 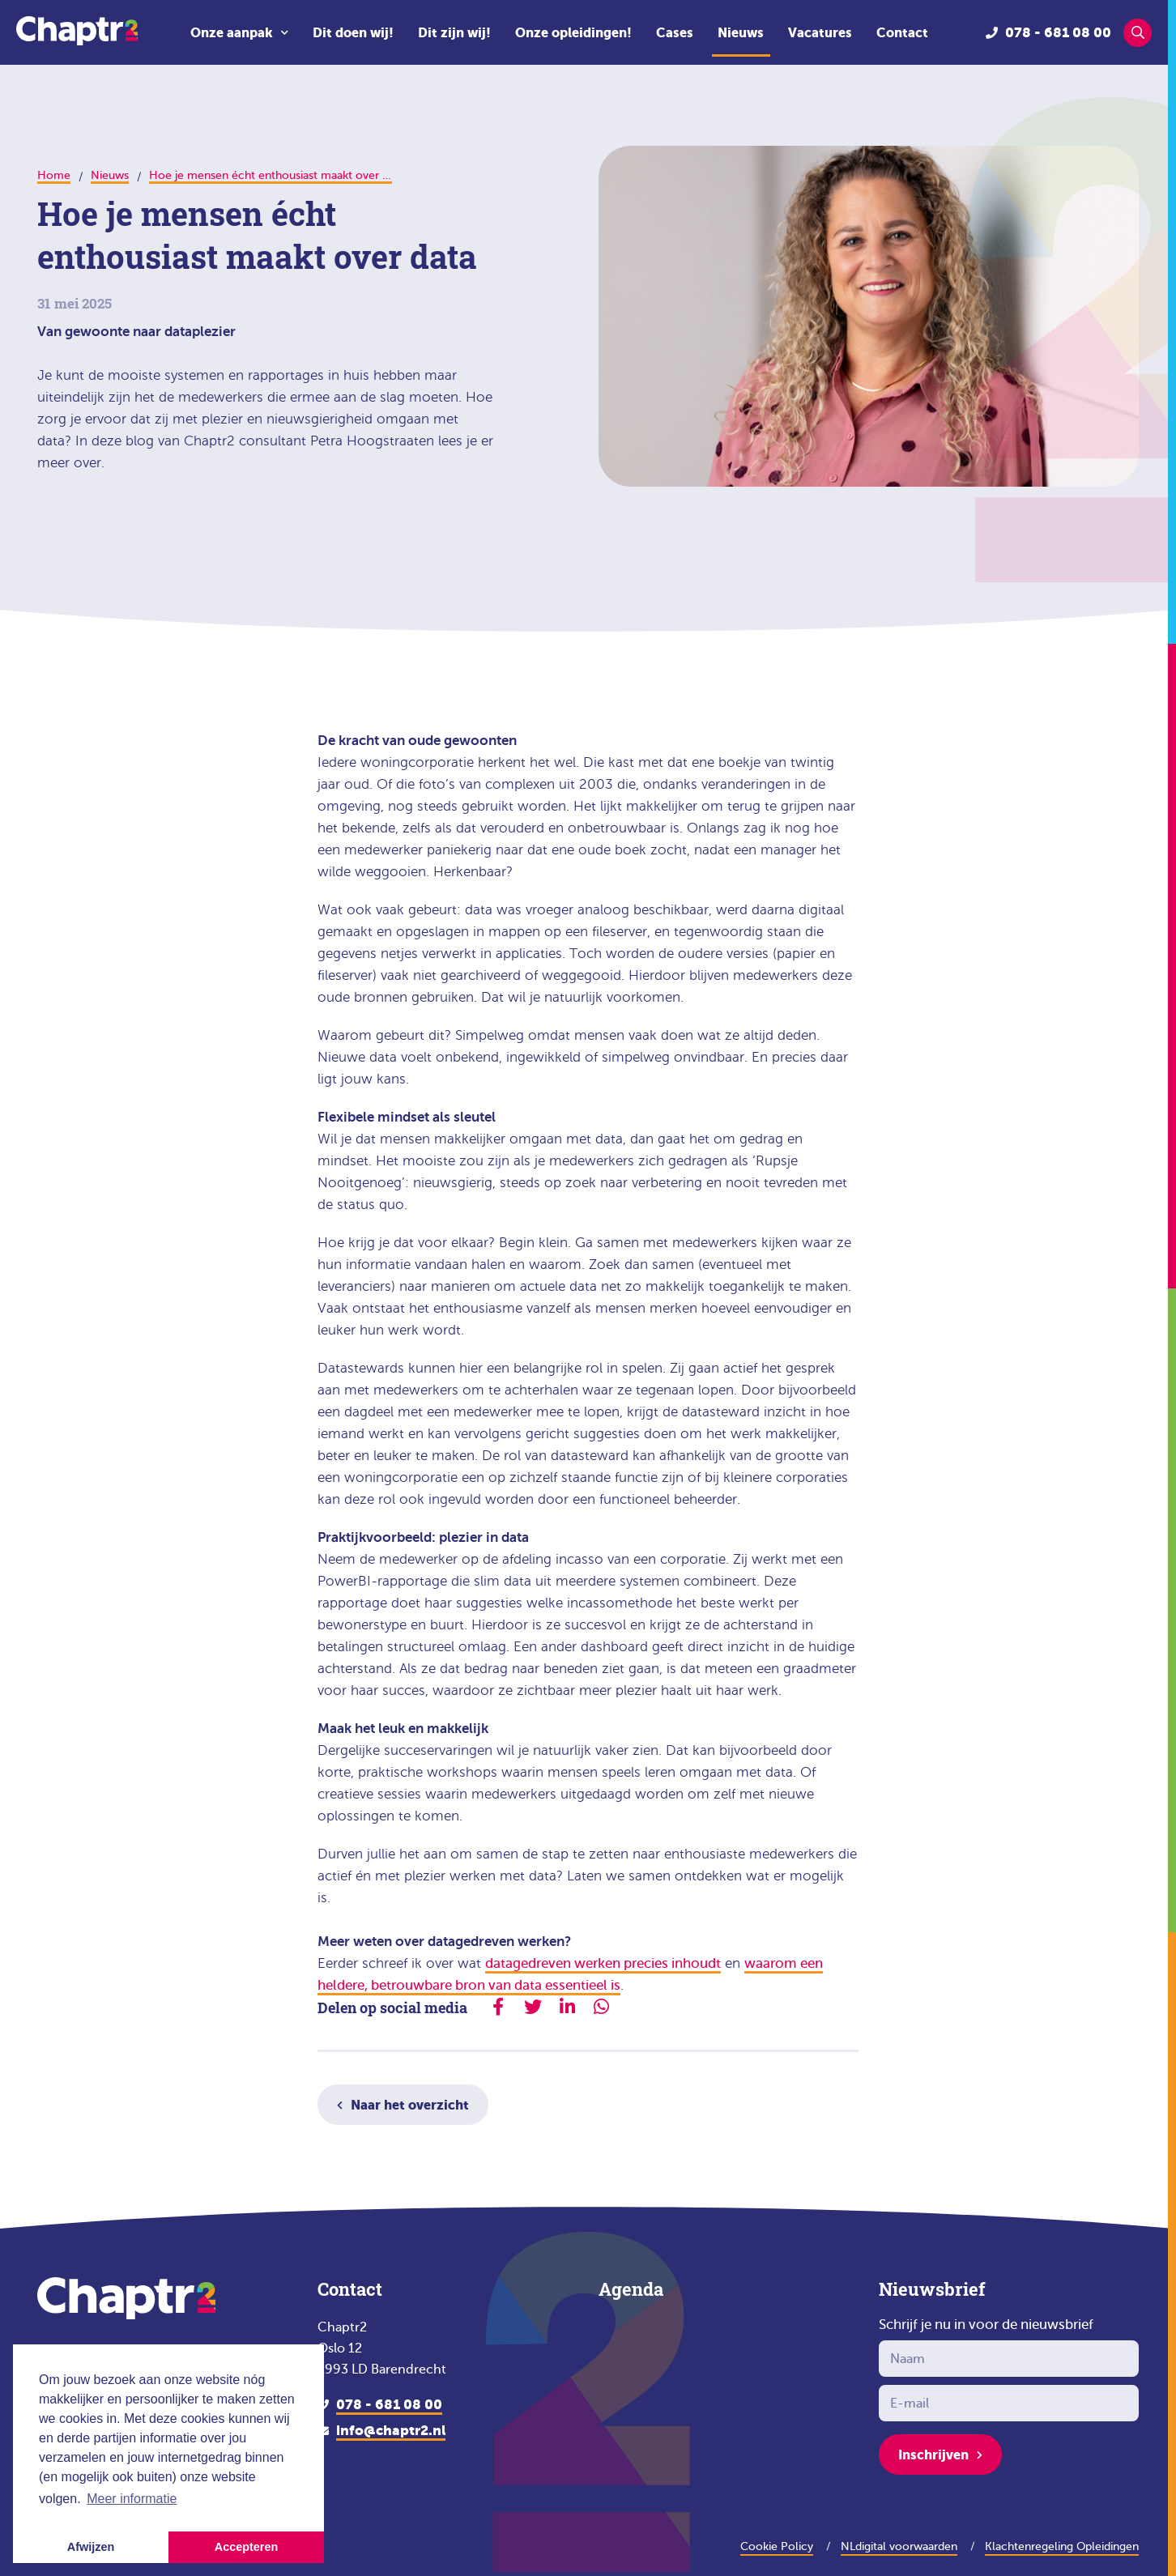 I want to click on NLdigital voorwaarden, so click(x=899, y=2546).